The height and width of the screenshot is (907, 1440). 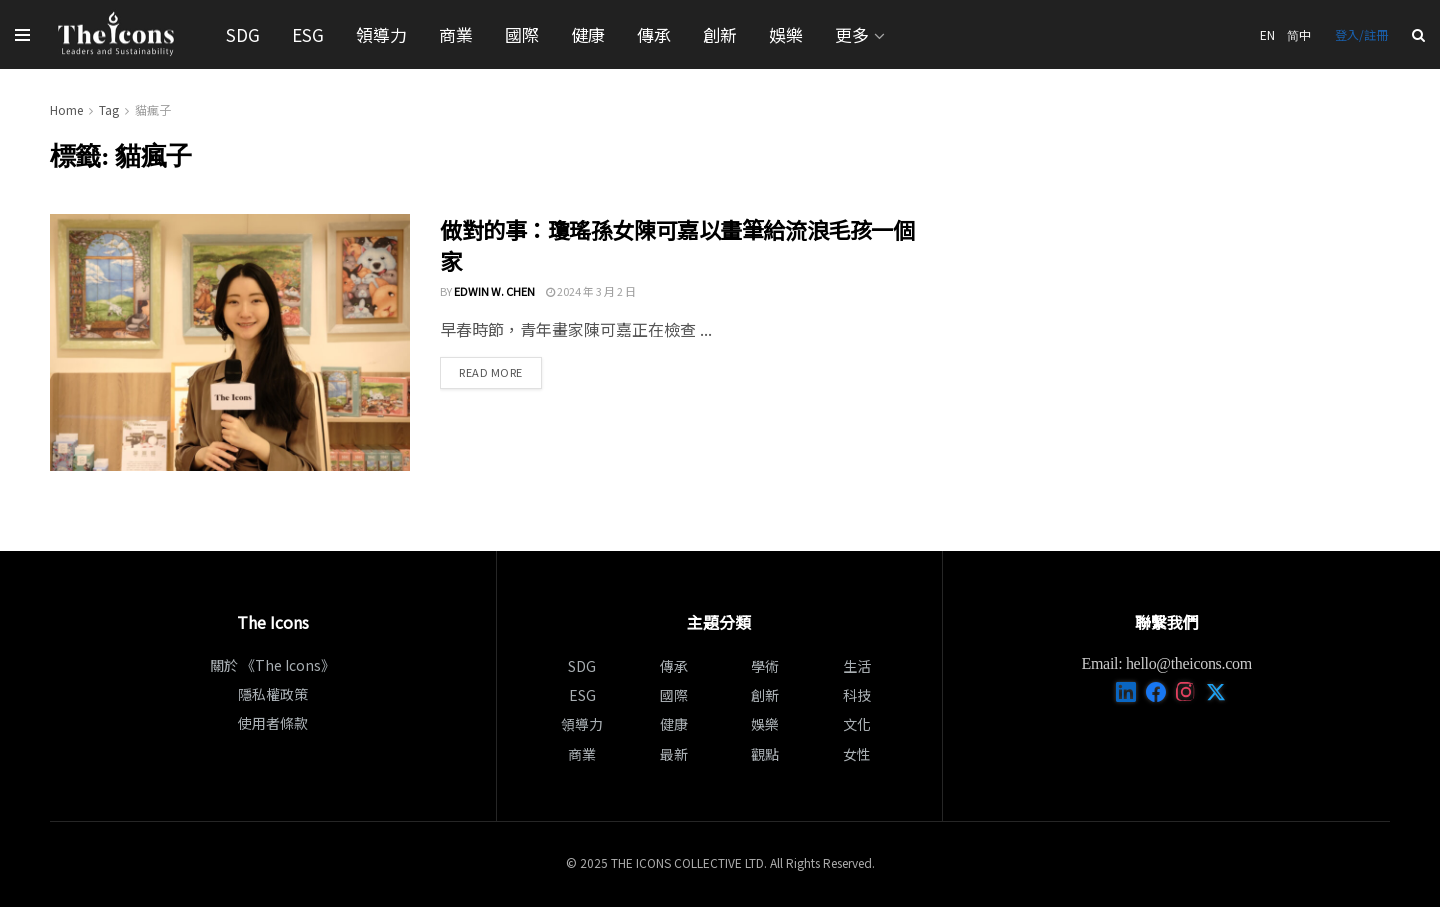 I want to click on 貓瘋子, so click(x=153, y=109).